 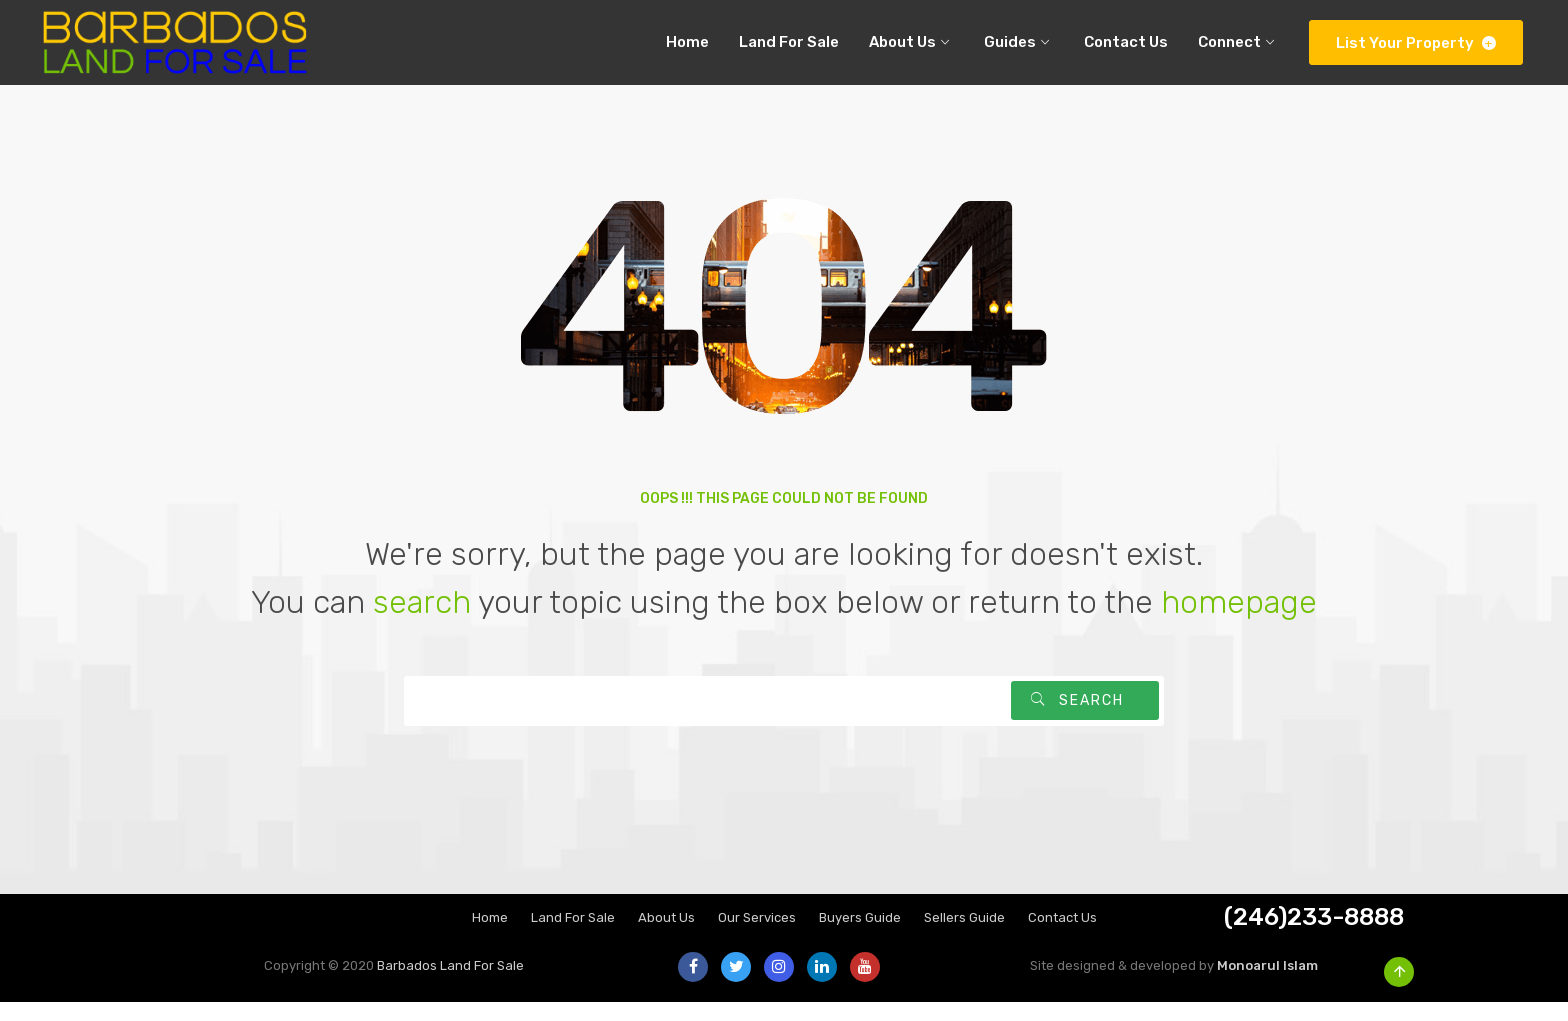 What do you see at coordinates (1239, 621) in the screenshot?
I see `homepage` at bounding box center [1239, 621].